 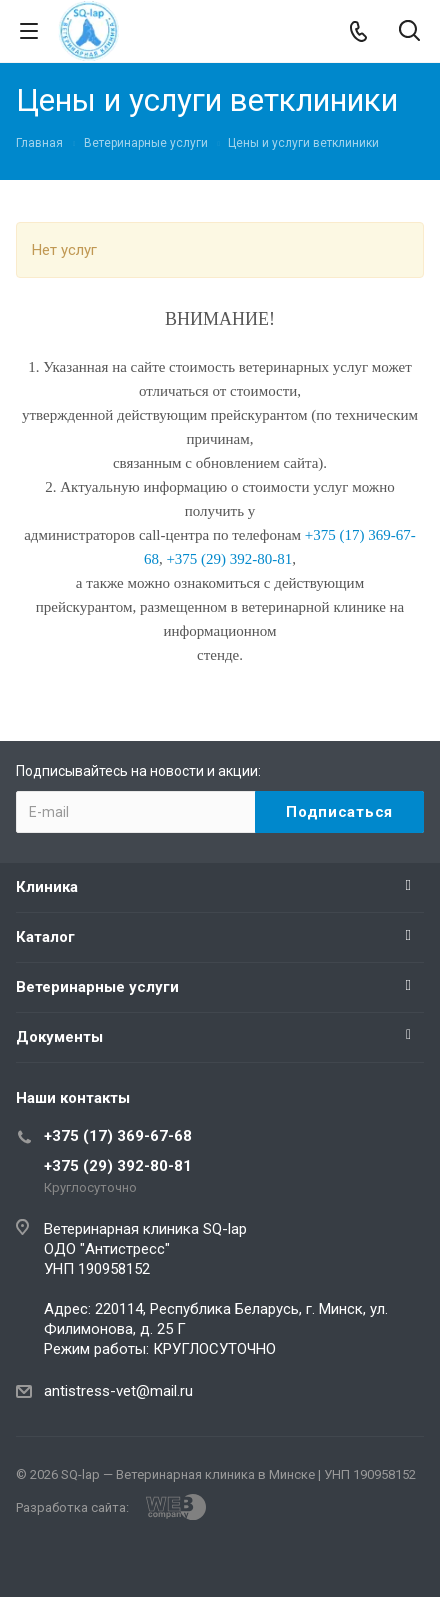 I want to click on antistress-vet@mail.ru, so click(x=118, y=1391).